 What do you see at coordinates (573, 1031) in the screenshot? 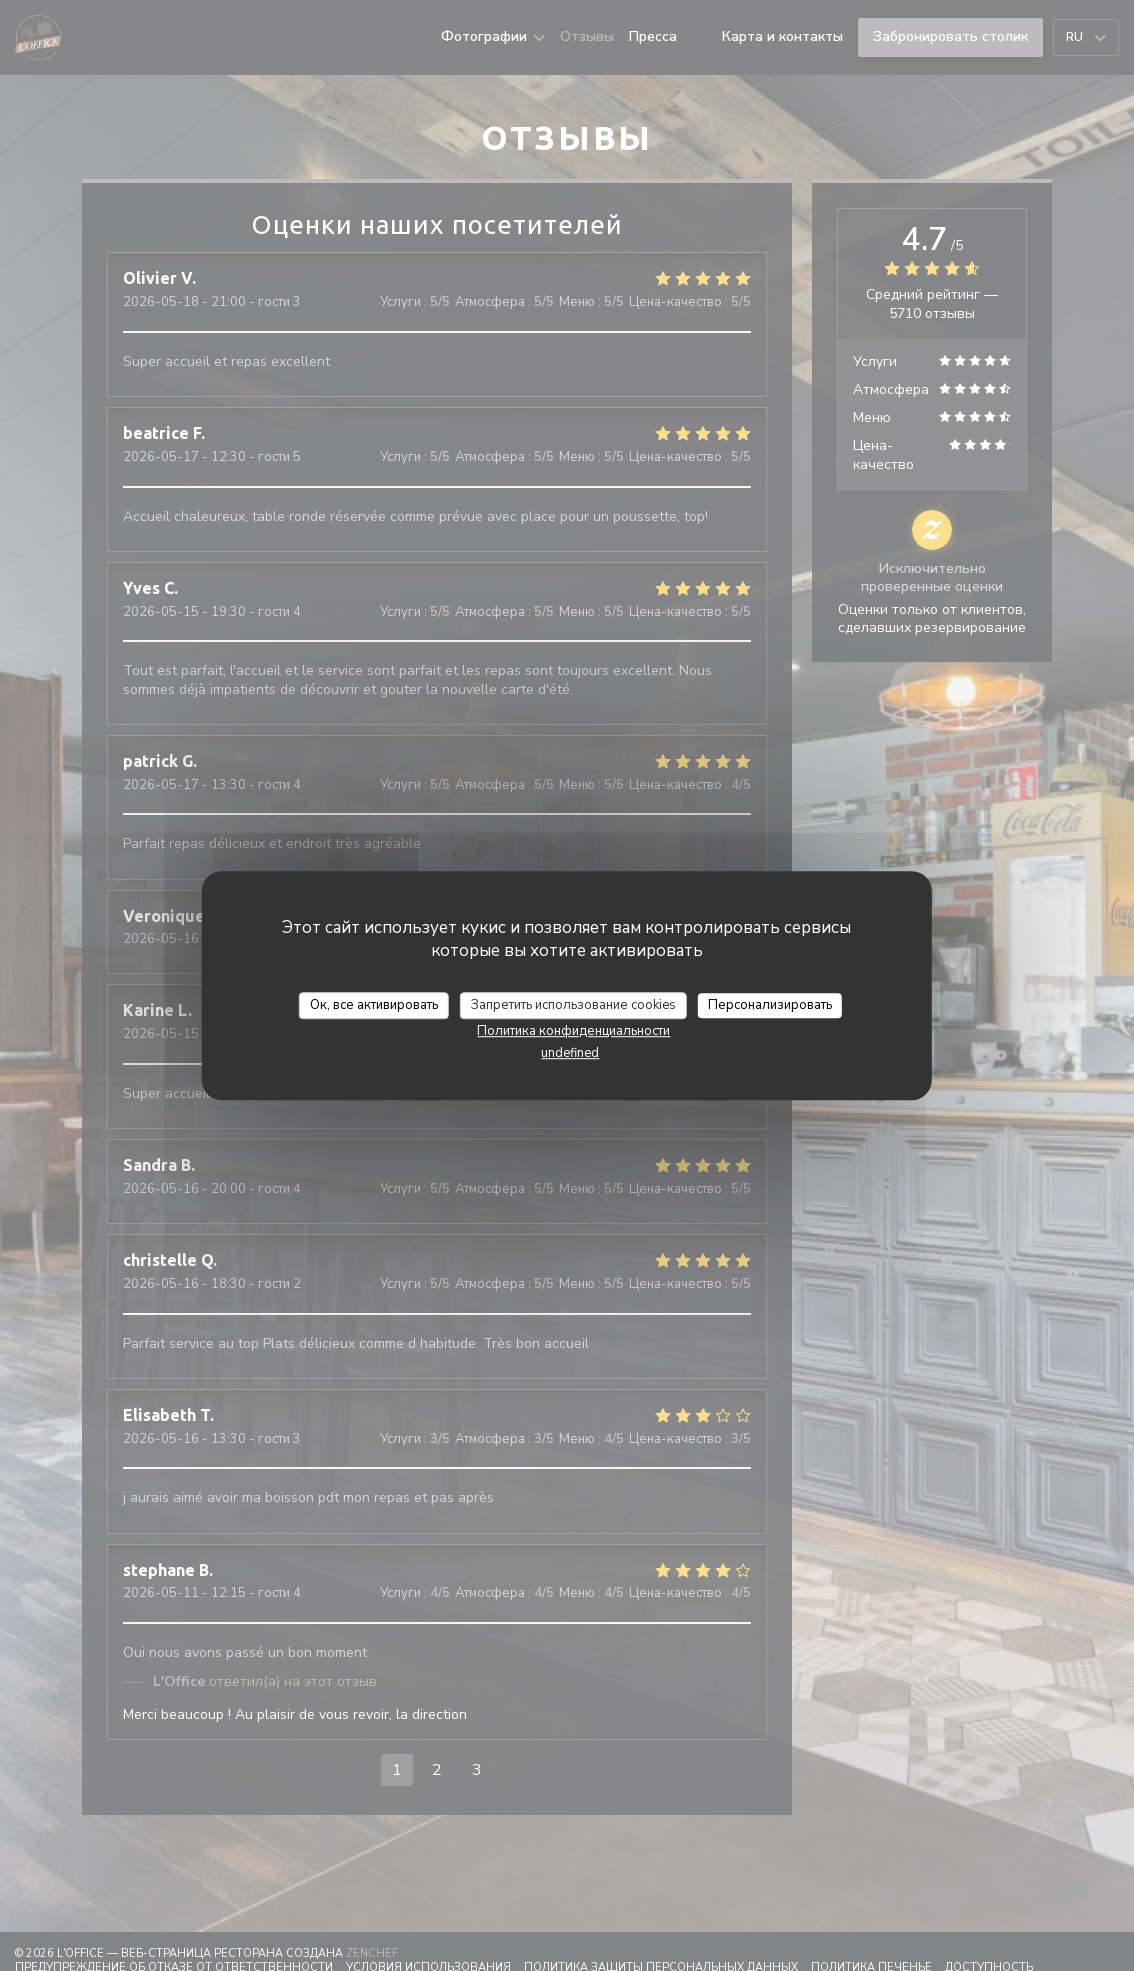
I see `Политика конфиденциальности [link]` at bounding box center [573, 1031].